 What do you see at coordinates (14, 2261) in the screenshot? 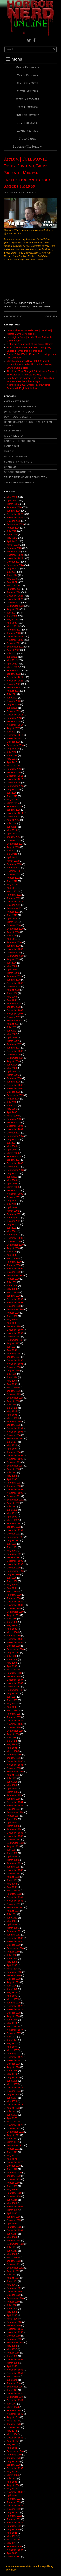
I see `January 1963` at bounding box center [14, 2261].